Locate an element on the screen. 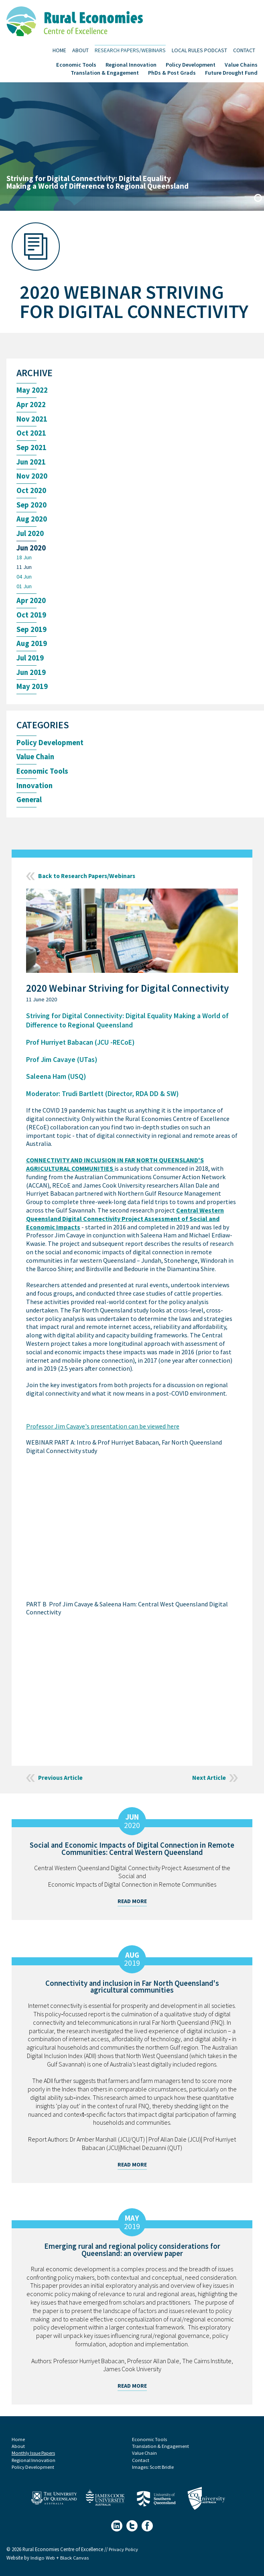 Image resolution: width=264 pixels, height=2576 pixels. Innovation is located at coordinates (35, 791).